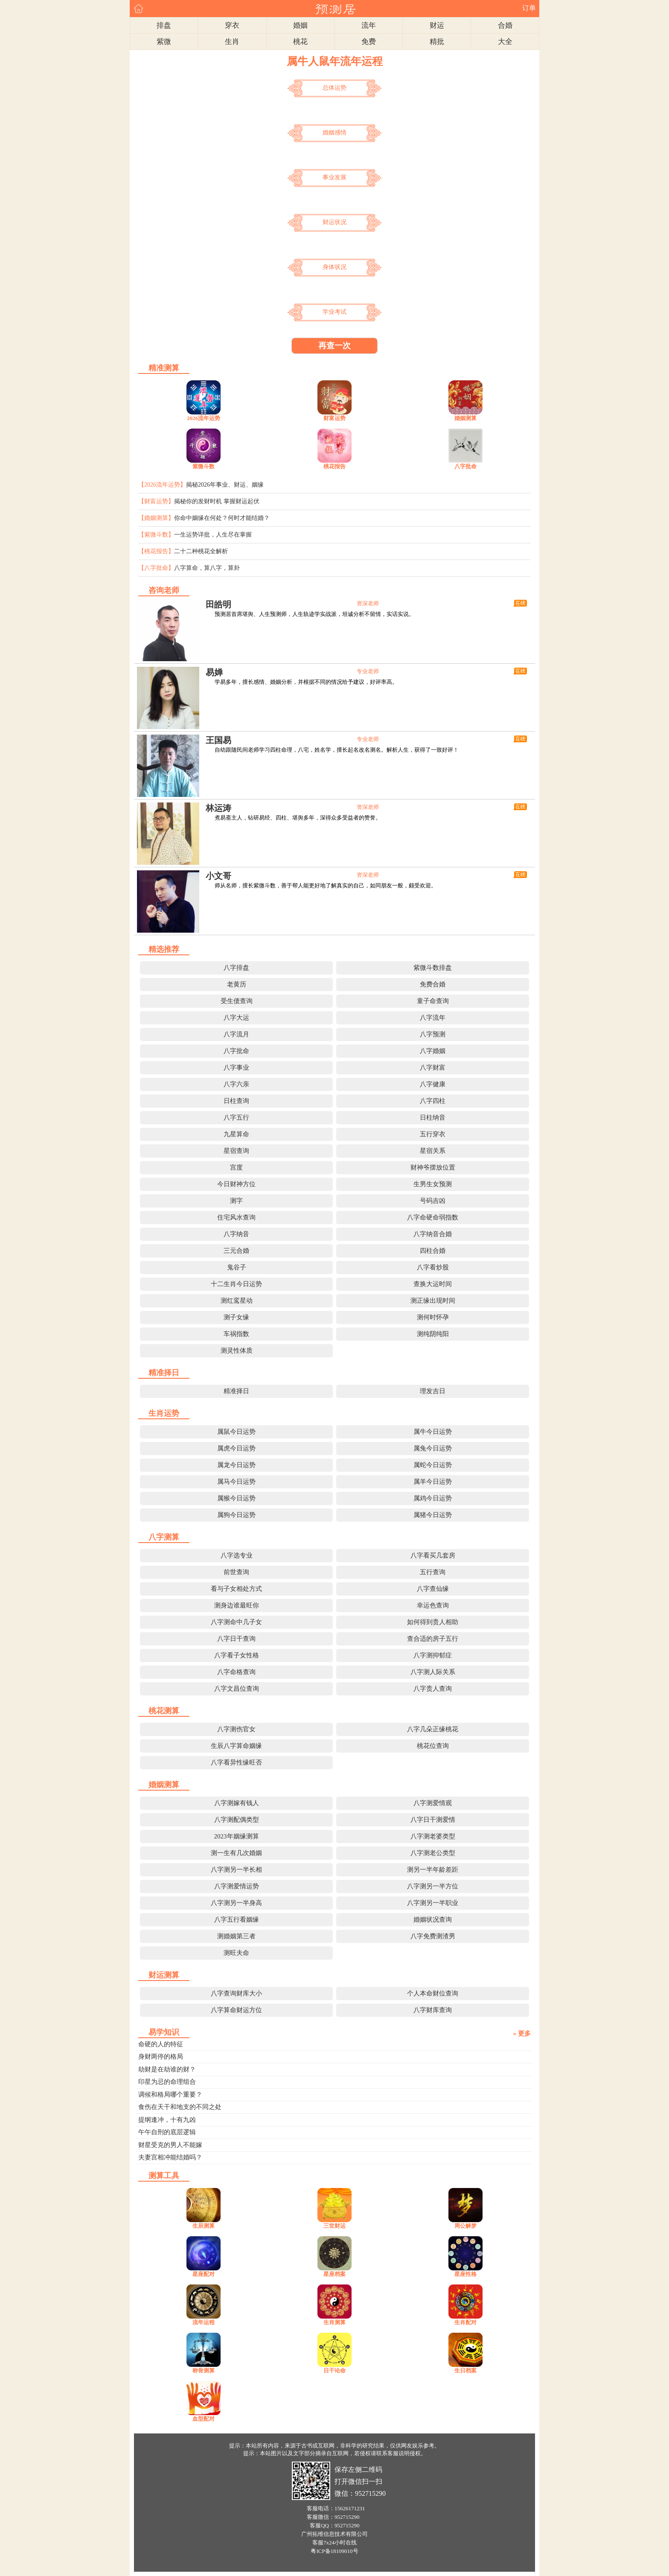 Image resolution: width=669 pixels, height=2576 pixels. What do you see at coordinates (160, 2044) in the screenshot?
I see `命硬的人的特征` at bounding box center [160, 2044].